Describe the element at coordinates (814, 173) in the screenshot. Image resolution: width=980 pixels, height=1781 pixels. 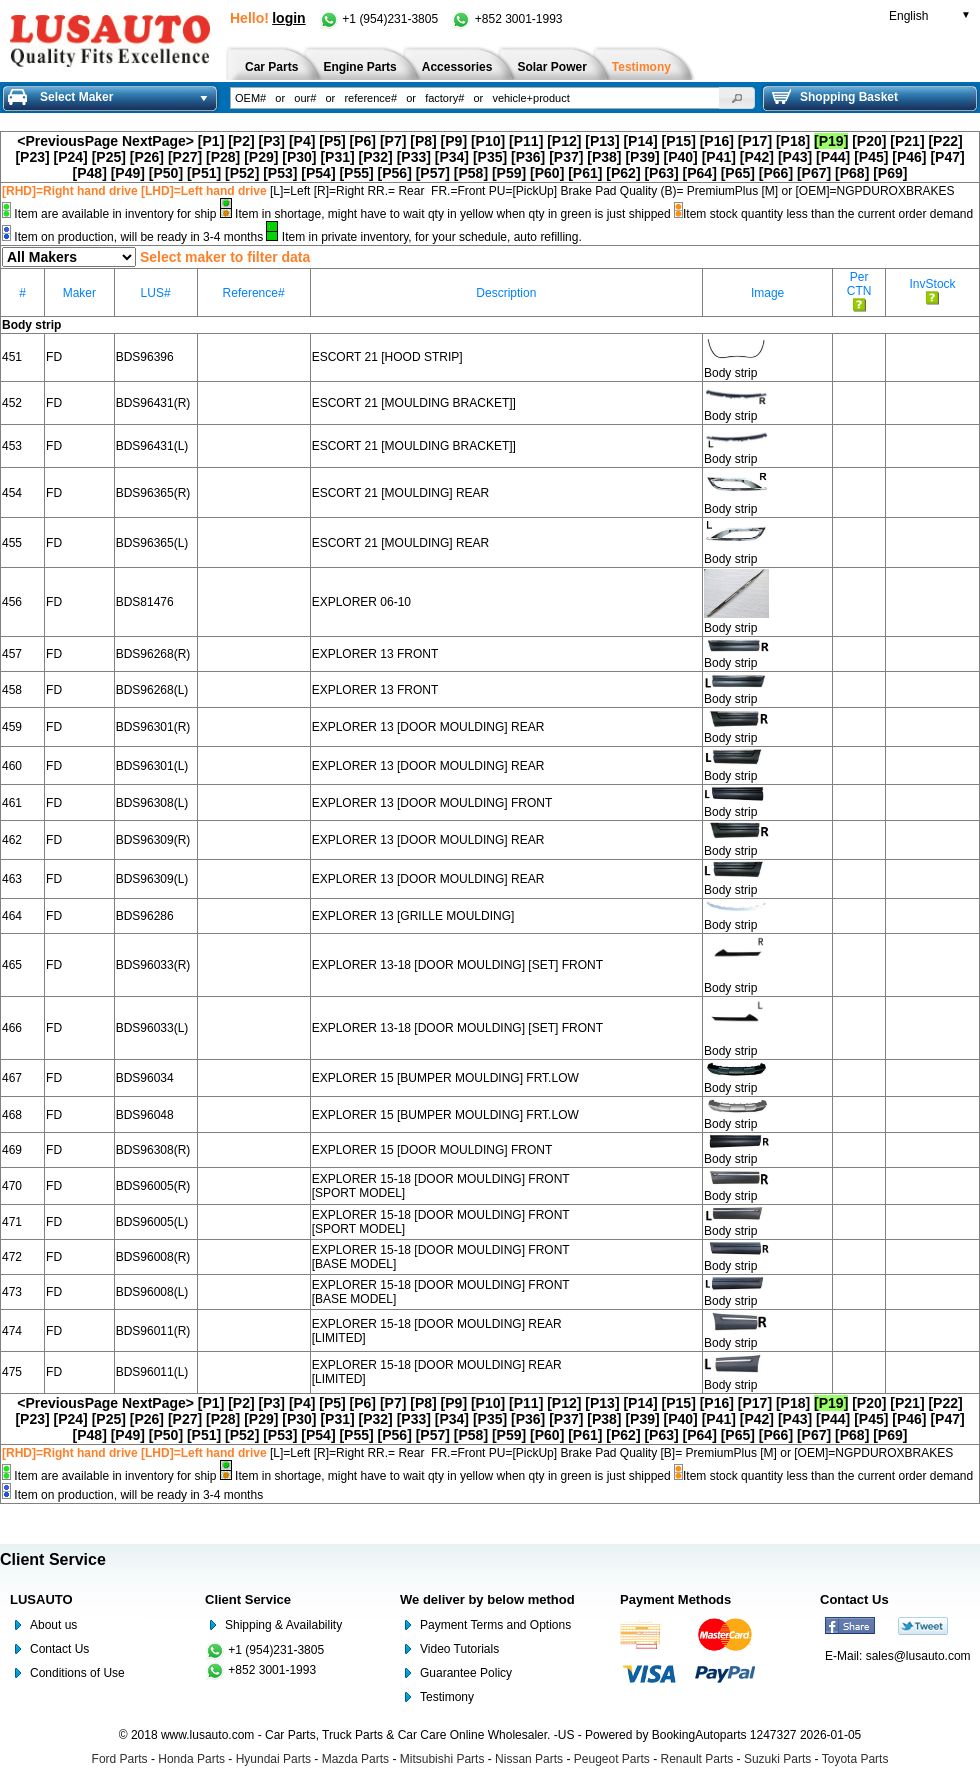
I see `[P67]` at that location.